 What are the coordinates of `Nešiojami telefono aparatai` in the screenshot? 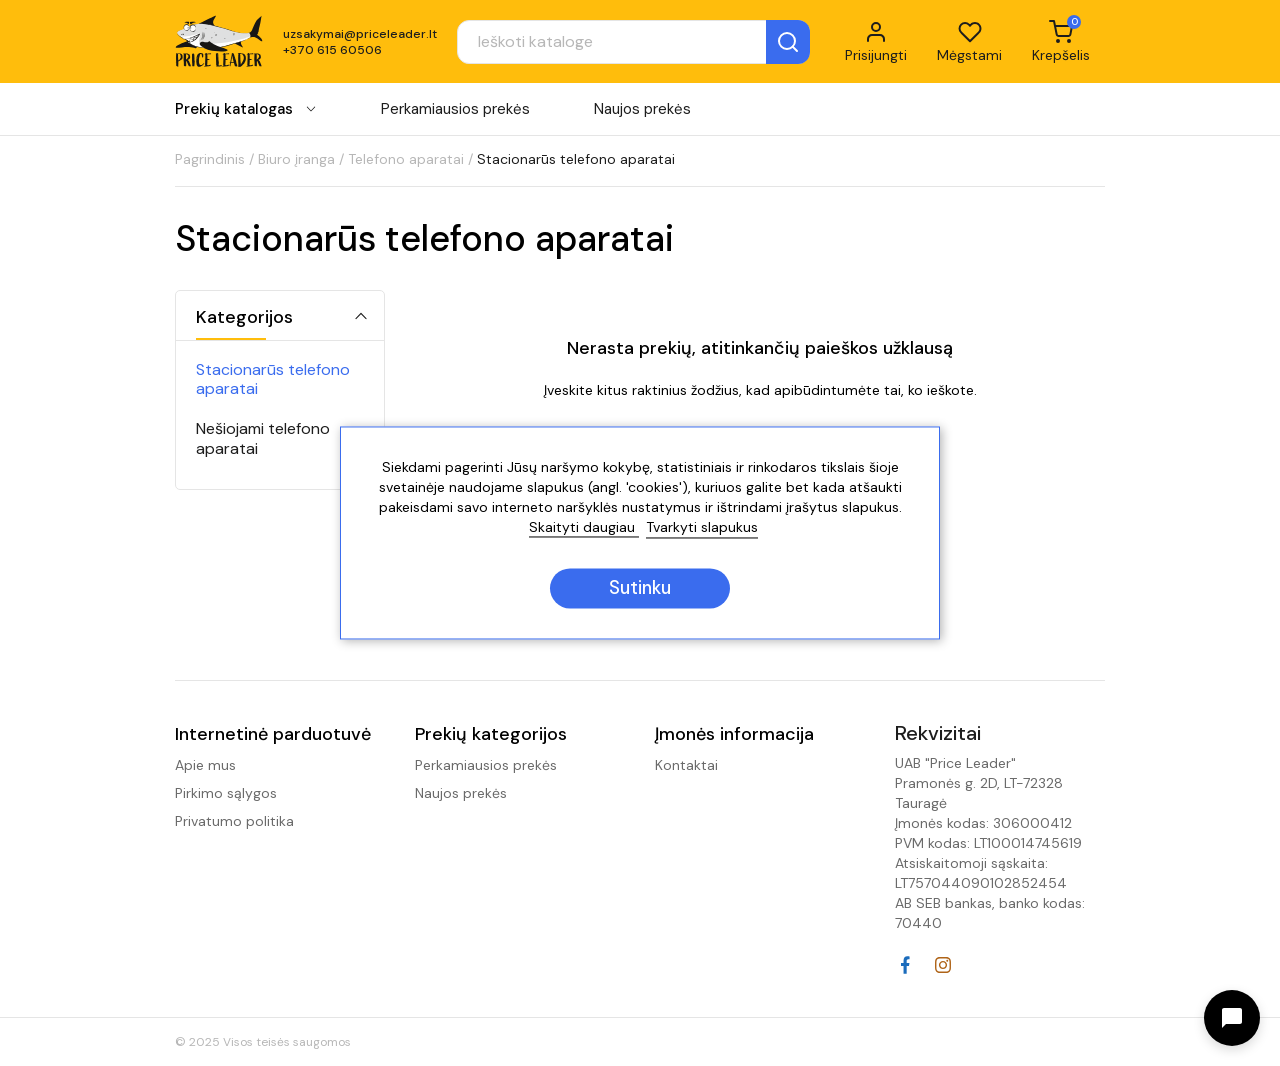 It's located at (263, 438).